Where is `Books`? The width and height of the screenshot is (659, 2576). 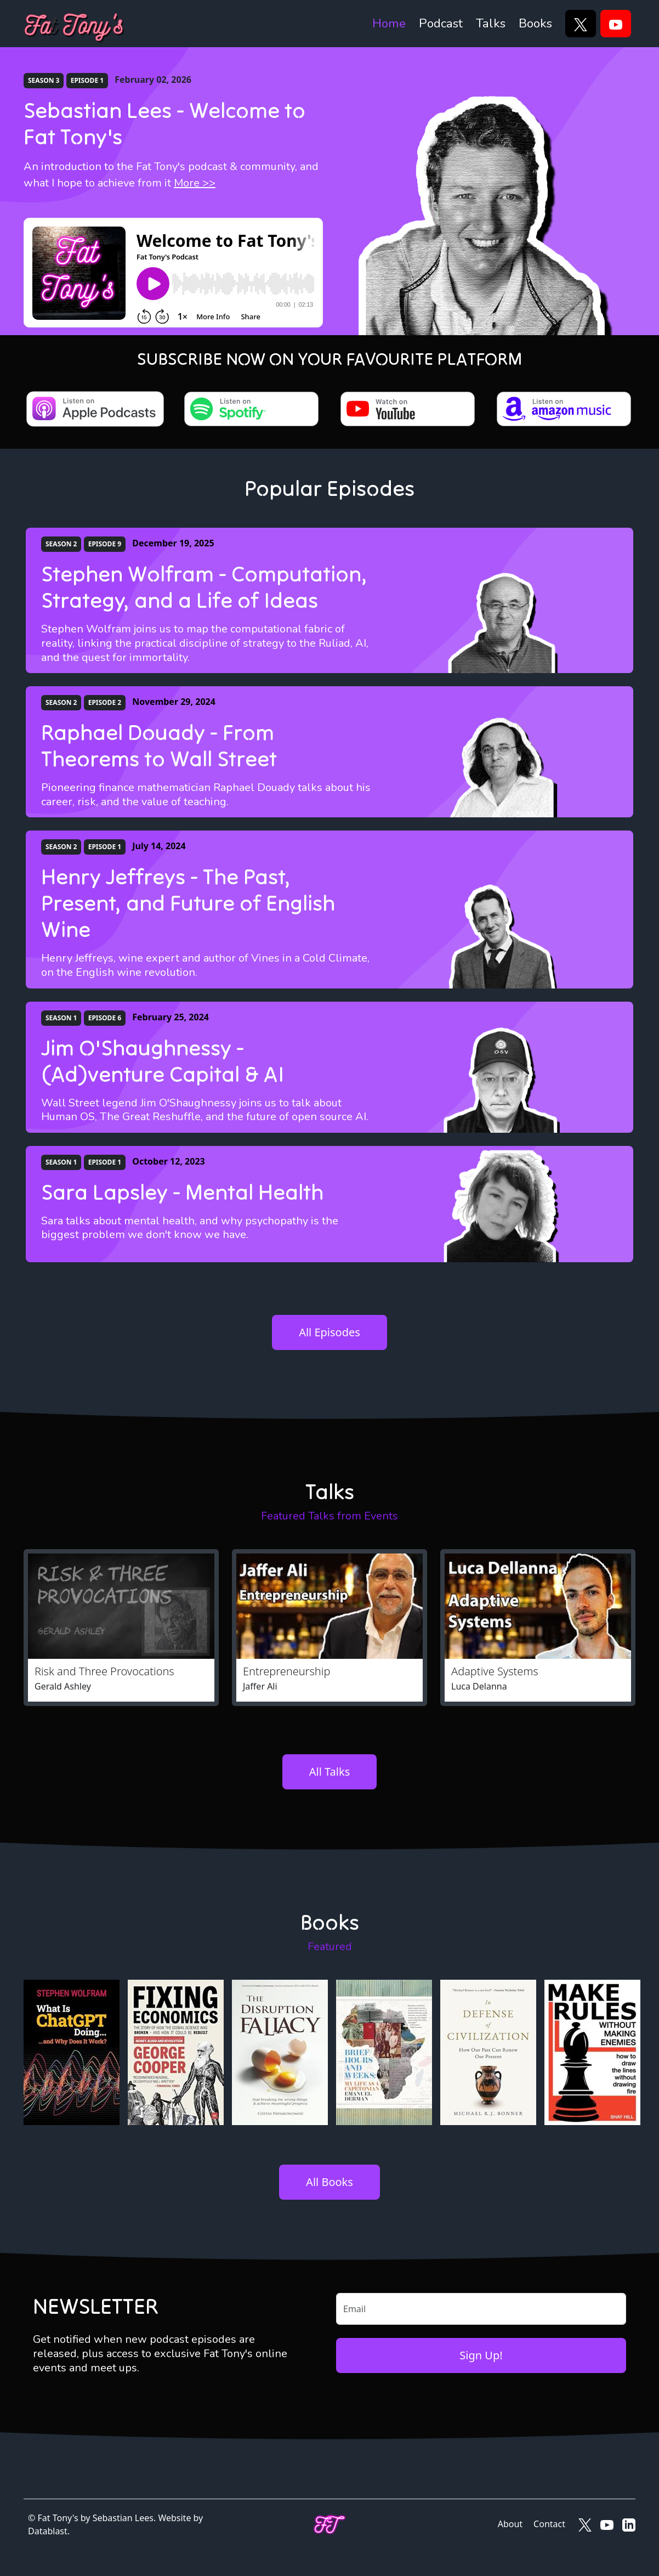 Books is located at coordinates (535, 23).